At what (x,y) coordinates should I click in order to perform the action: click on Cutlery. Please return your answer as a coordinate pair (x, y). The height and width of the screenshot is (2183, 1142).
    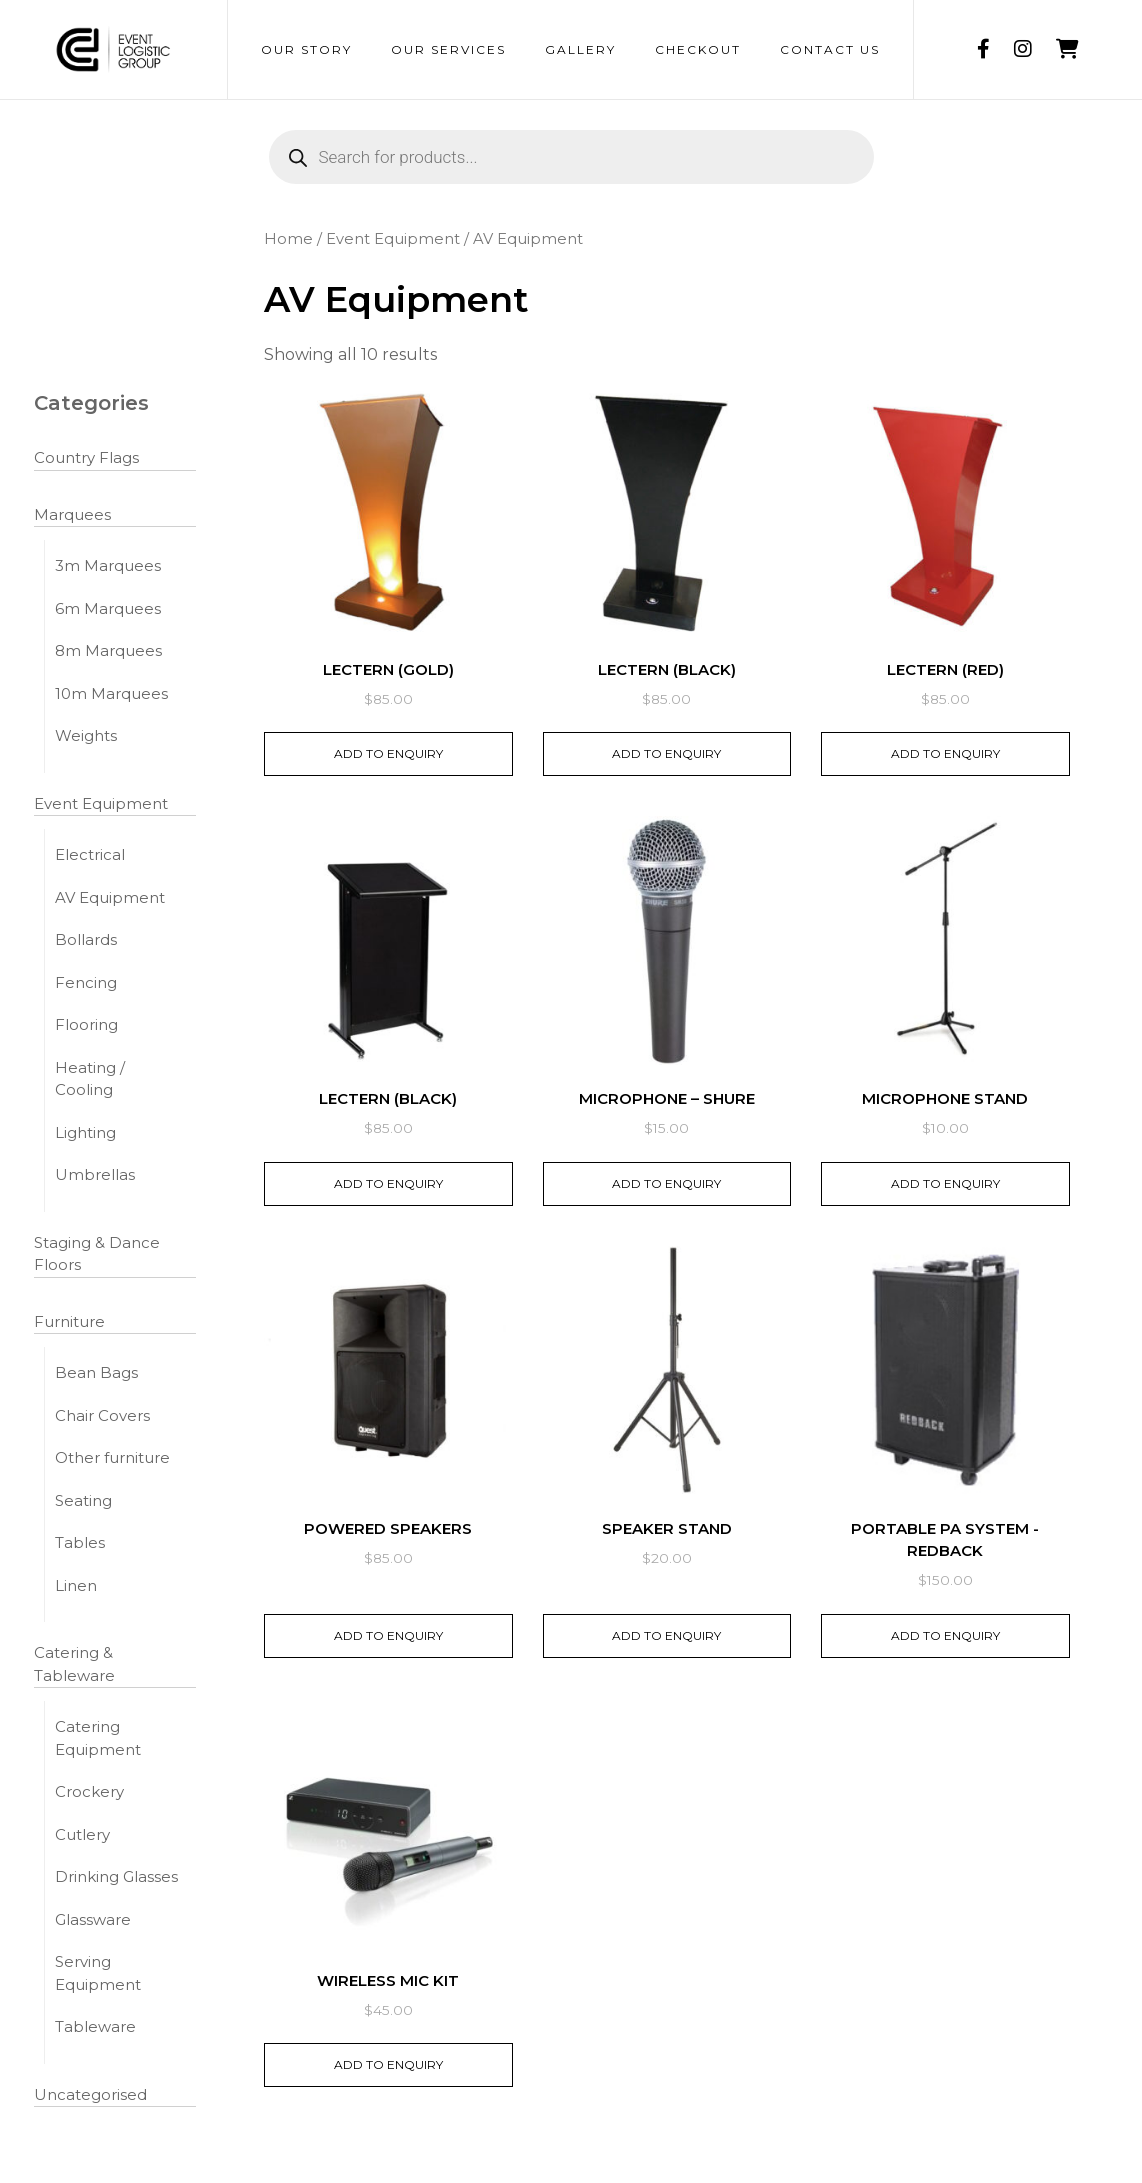
    Looking at the image, I should click on (82, 1834).